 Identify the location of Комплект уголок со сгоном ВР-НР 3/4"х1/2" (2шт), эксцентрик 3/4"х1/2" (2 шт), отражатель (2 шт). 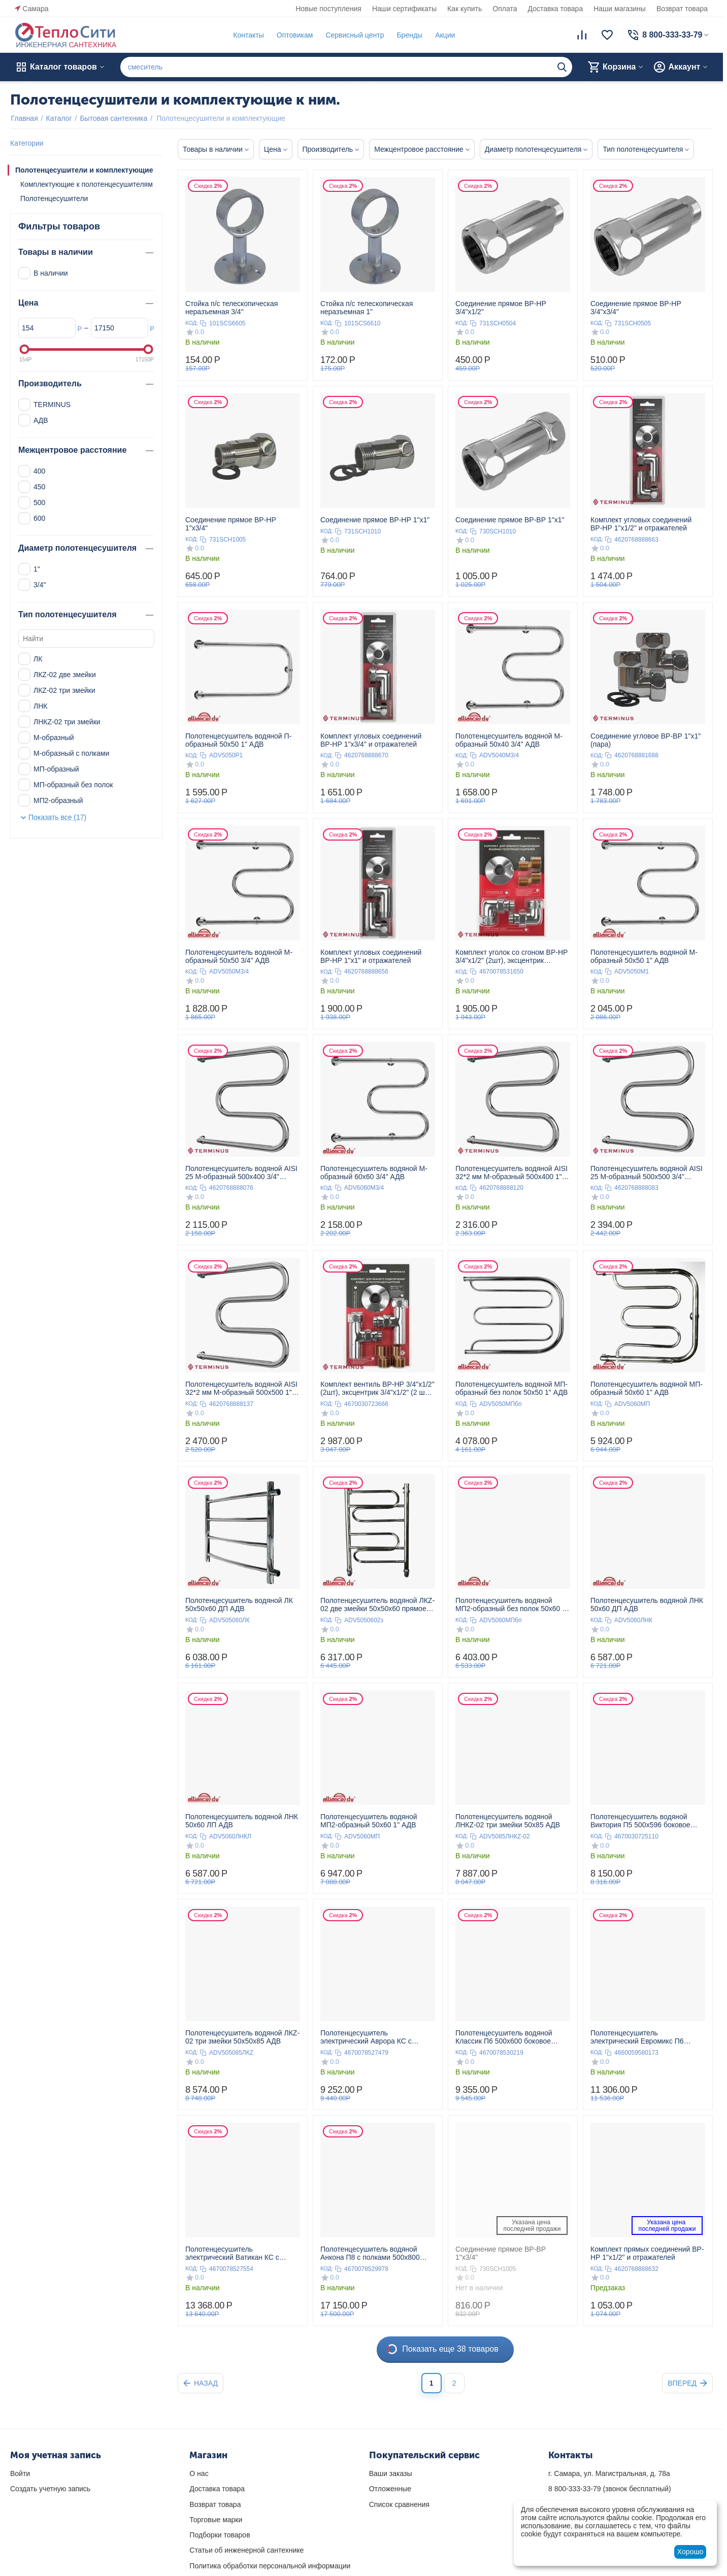
(512, 956).